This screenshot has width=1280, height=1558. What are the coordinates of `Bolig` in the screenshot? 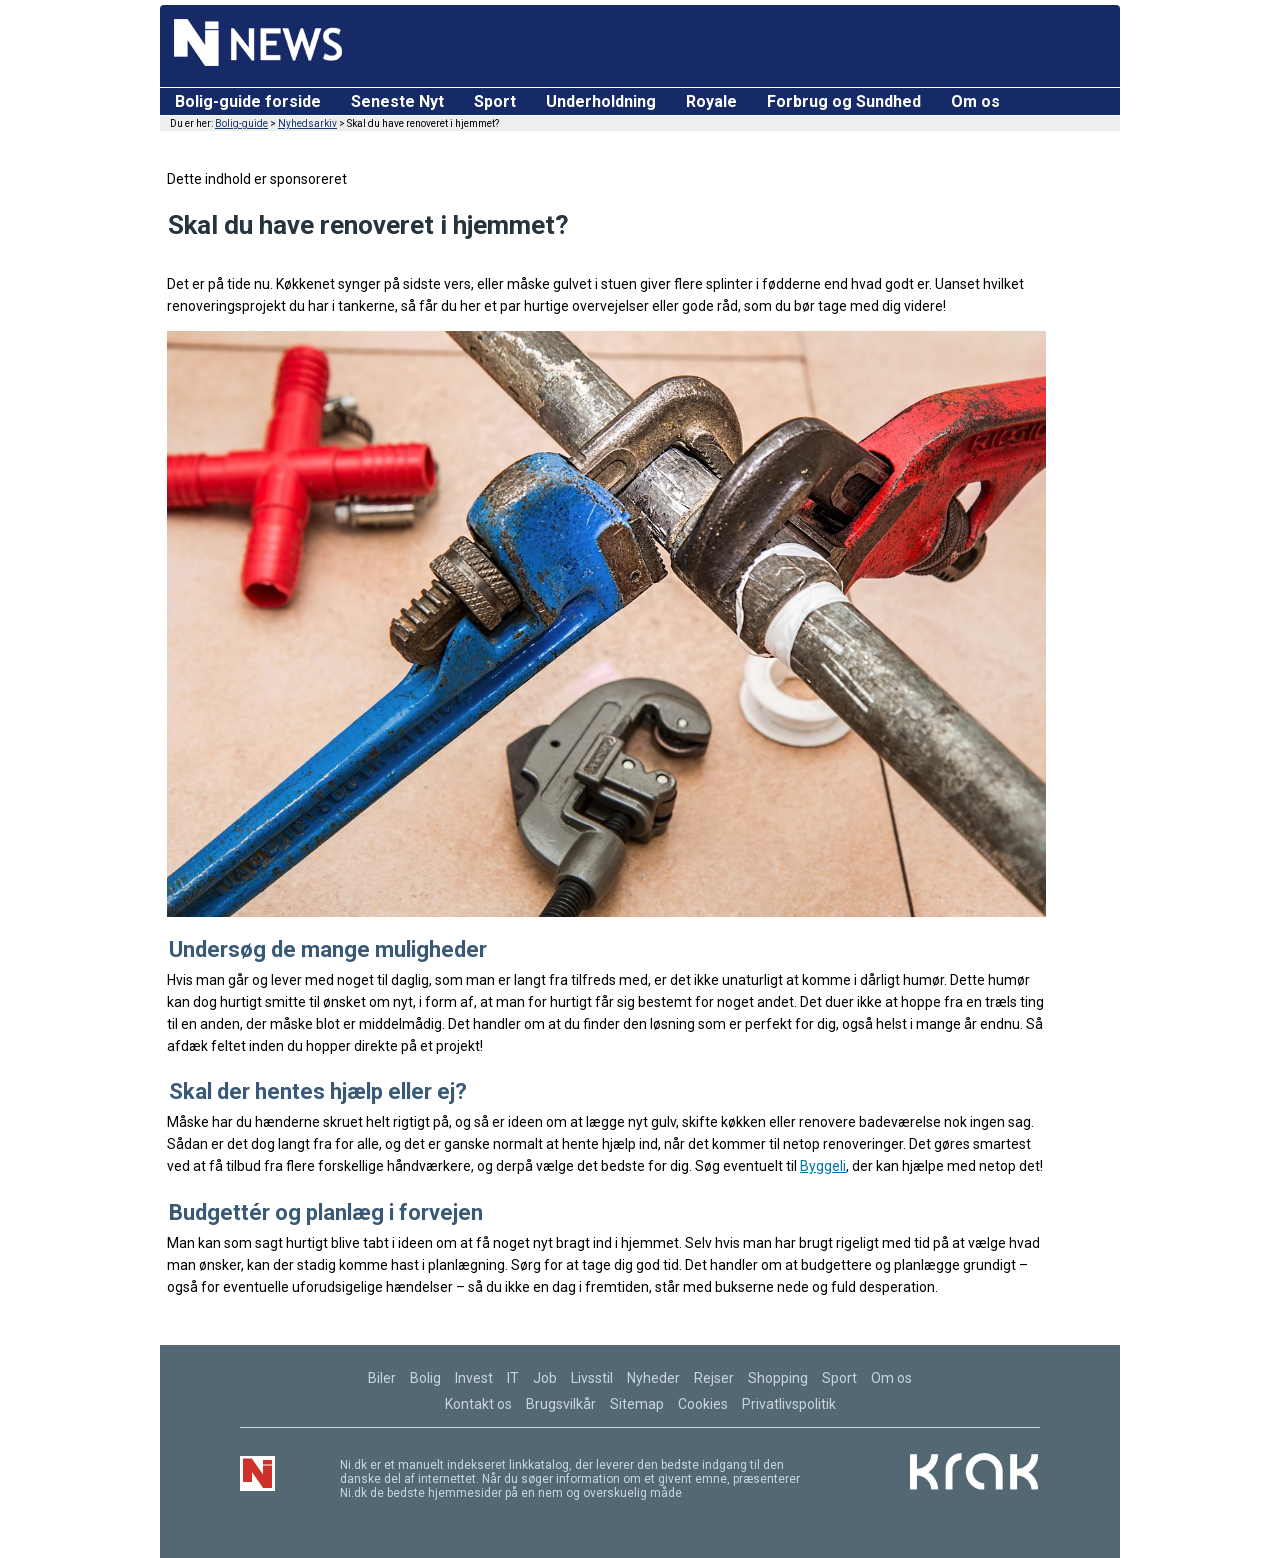 It's located at (425, 1378).